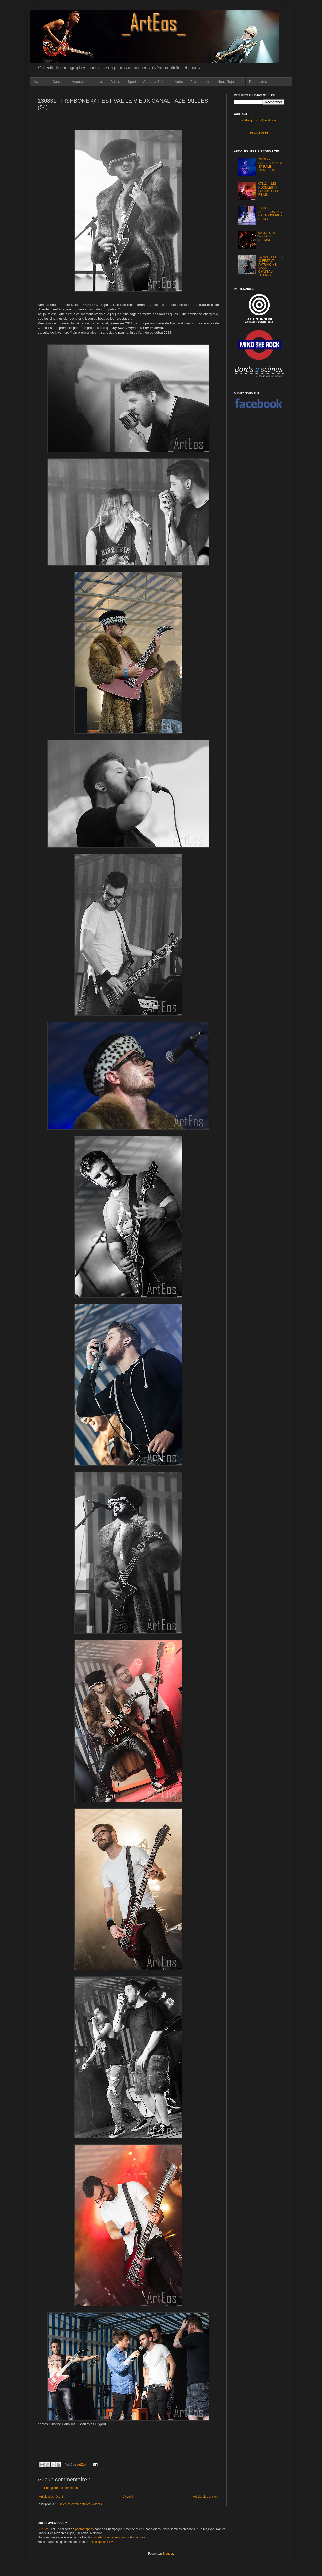  What do you see at coordinates (79, 2504) in the screenshot?
I see `Publier les commentaires ( Atom )` at bounding box center [79, 2504].